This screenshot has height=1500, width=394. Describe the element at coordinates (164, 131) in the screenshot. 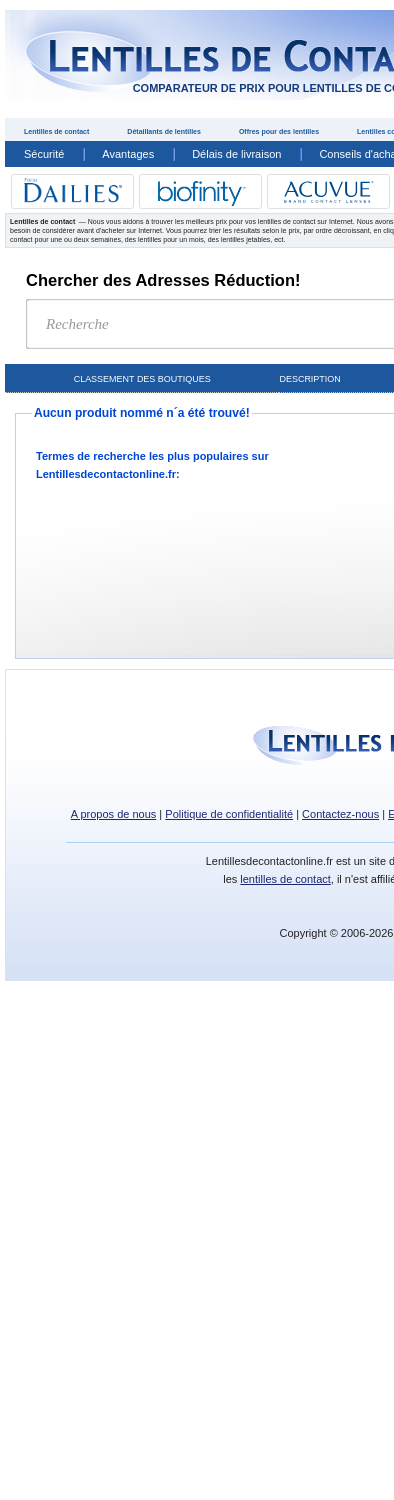

I see `Détaillants de lentilles` at that location.